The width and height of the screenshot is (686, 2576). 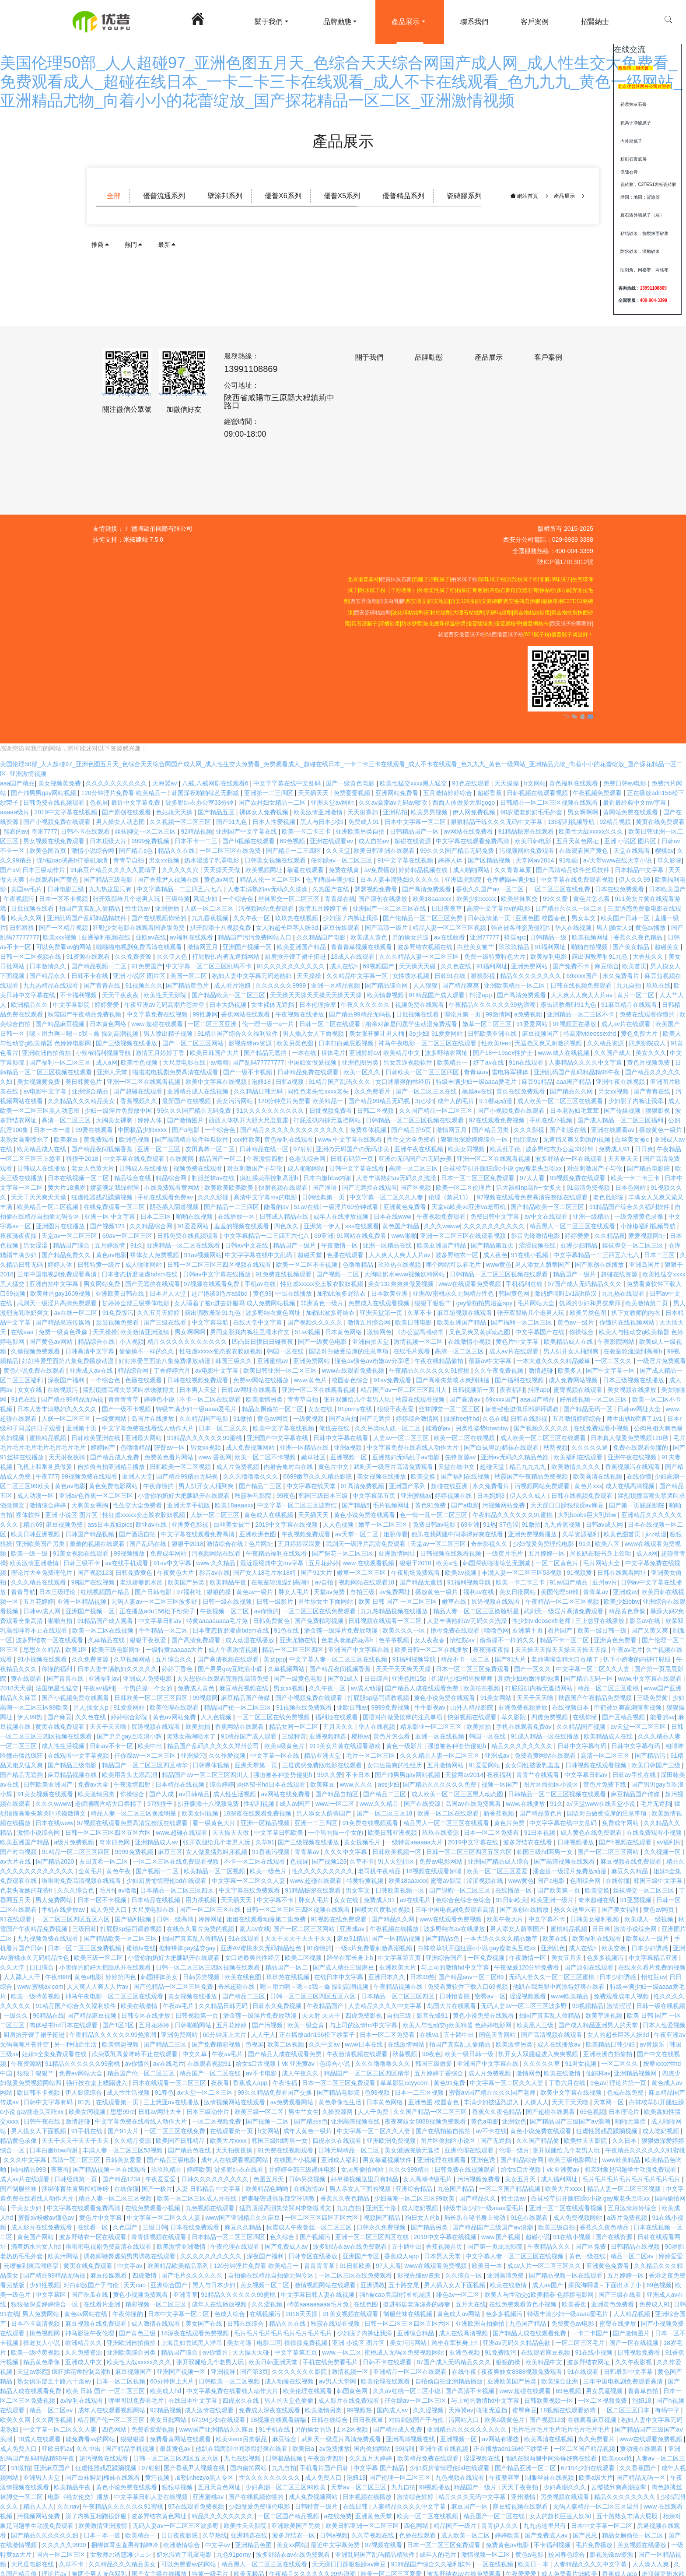 I want to click on 天天操天天碰, so click(x=418, y=953).